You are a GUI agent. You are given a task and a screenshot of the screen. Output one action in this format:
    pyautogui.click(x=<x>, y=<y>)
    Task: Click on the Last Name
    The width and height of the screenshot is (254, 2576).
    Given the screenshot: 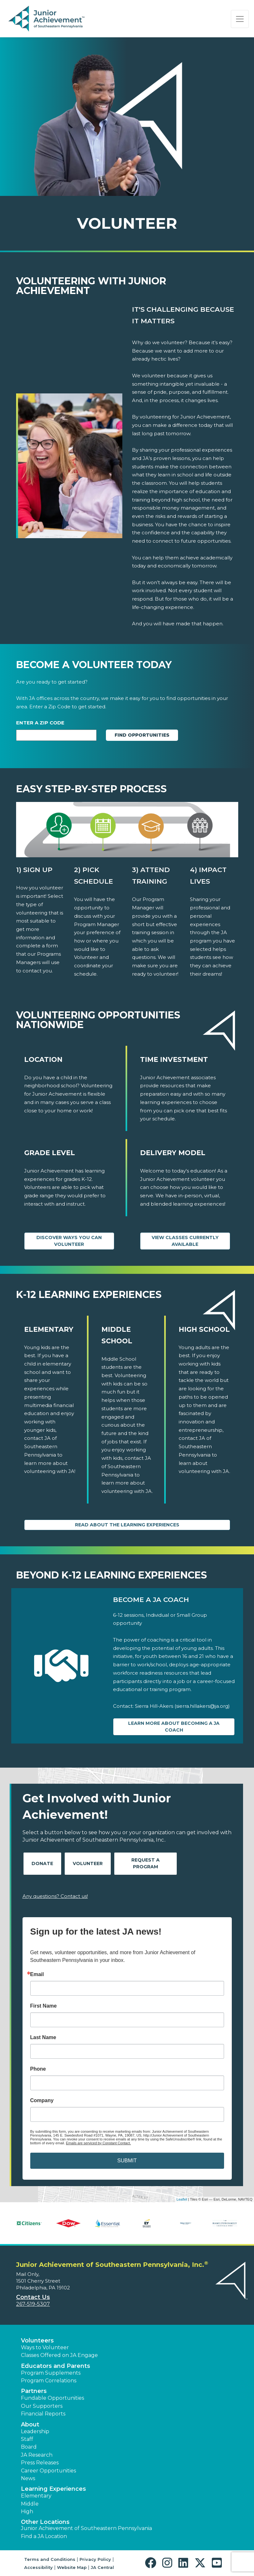 What is the action you would take?
    pyautogui.click(x=43, y=2037)
    